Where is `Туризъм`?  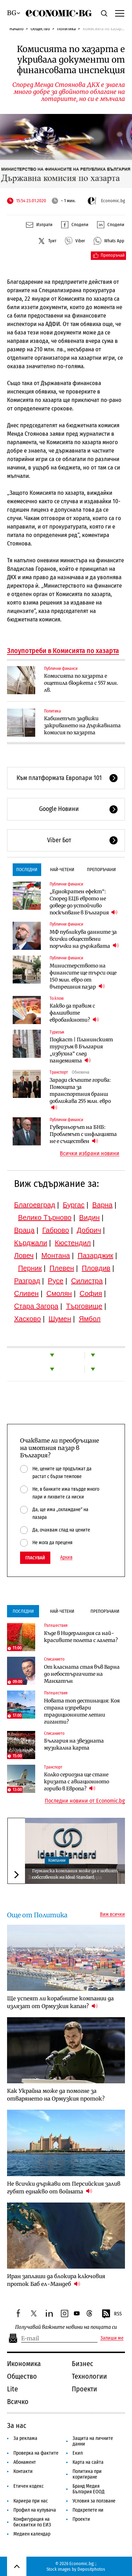
Туризъм is located at coordinates (57, 1032).